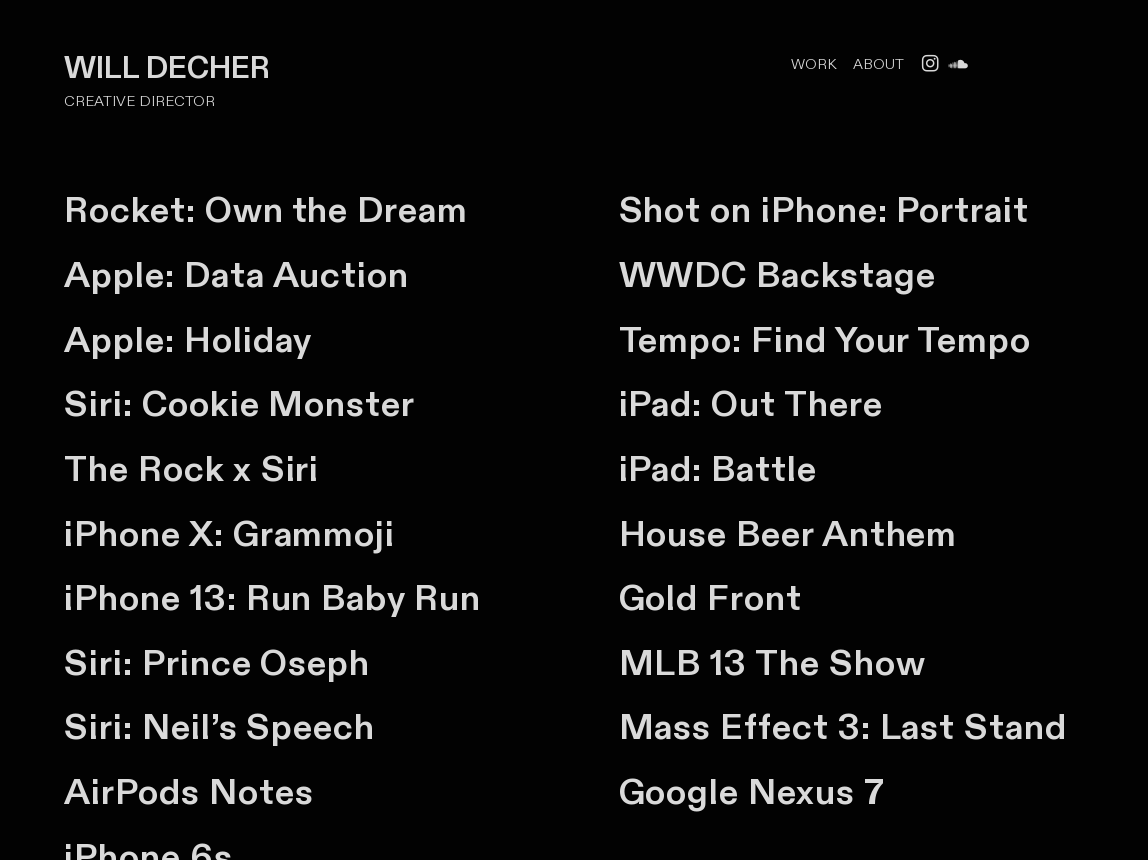 Image resolution: width=1148 pixels, height=860 pixels. Describe the element at coordinates (229, 535) in the screenshot. I see `iPhone X: Grammoji` at that location.